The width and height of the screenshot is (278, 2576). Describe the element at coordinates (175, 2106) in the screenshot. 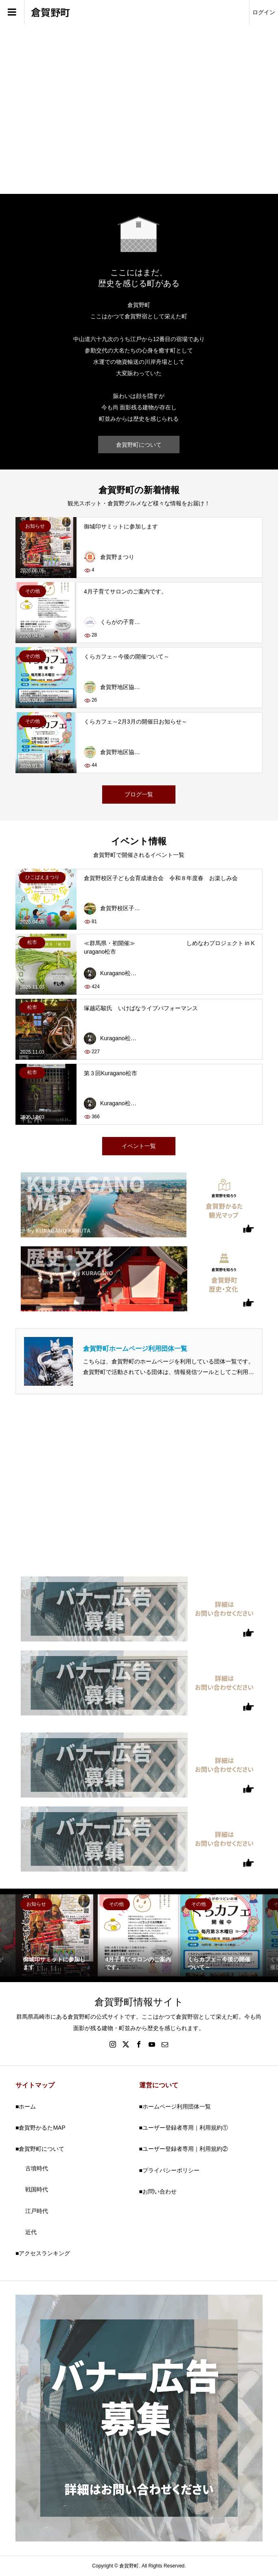

I see `■ホームページ利用団体一覧` at that location.